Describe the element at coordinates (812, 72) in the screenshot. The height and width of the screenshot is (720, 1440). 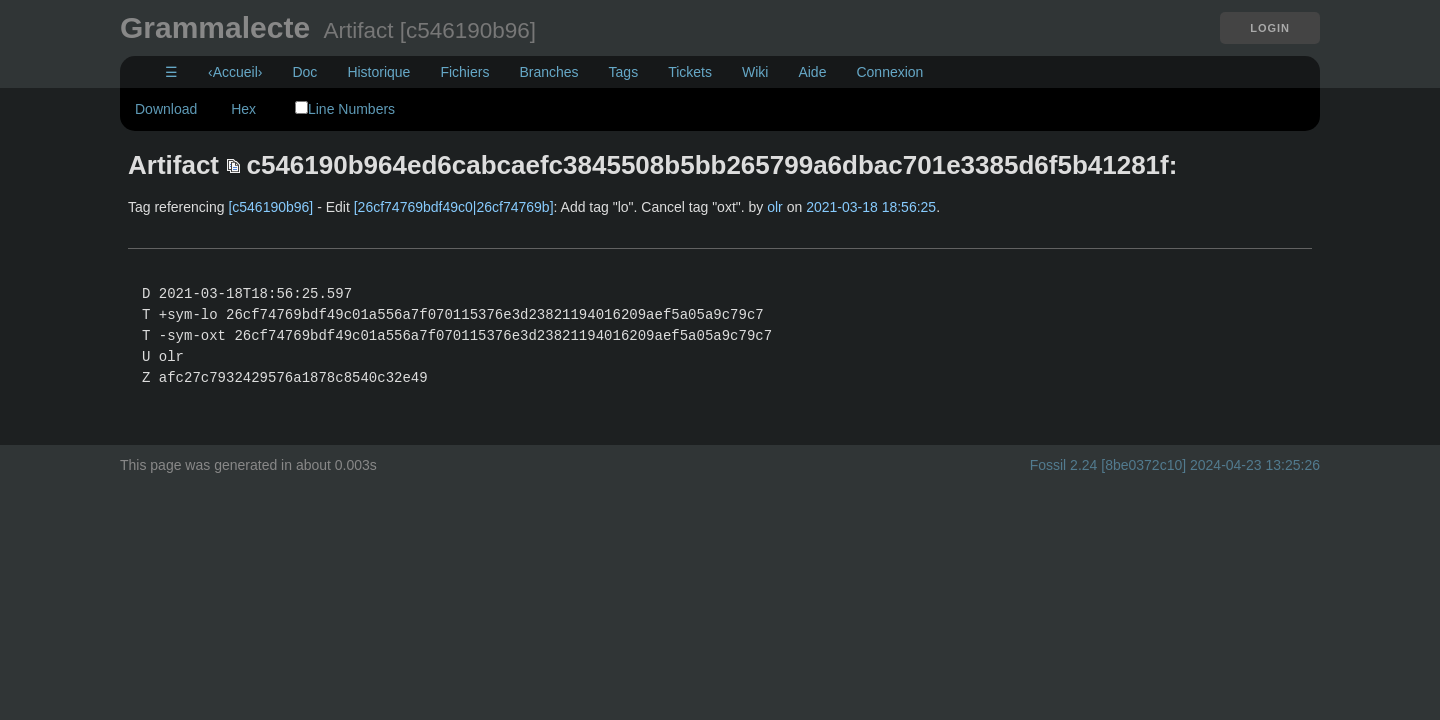
I see `Aide` at that location.